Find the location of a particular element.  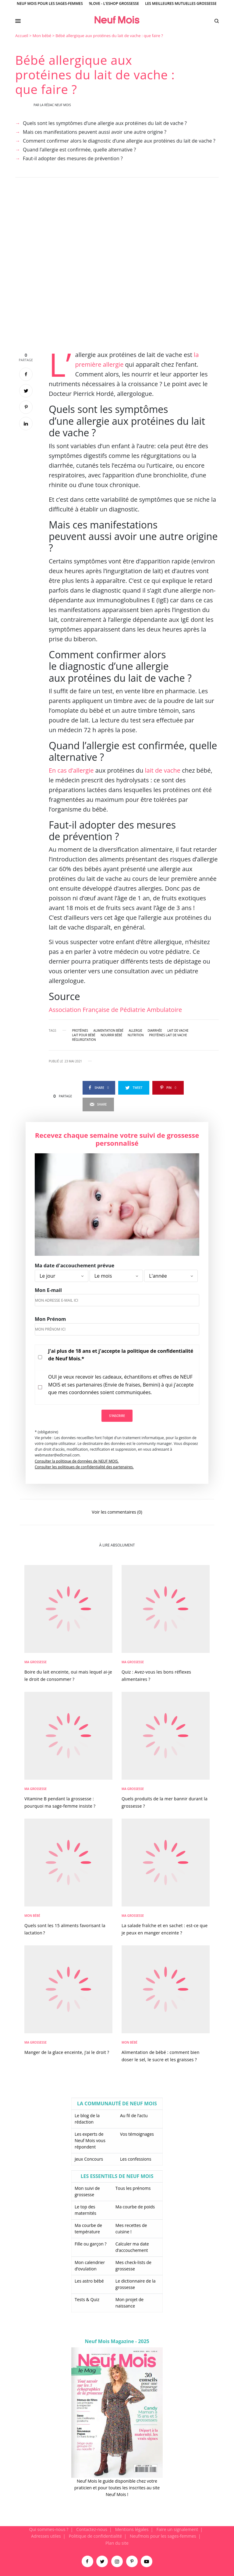

Ma Grossesse is located at coordinates (35, 1662).